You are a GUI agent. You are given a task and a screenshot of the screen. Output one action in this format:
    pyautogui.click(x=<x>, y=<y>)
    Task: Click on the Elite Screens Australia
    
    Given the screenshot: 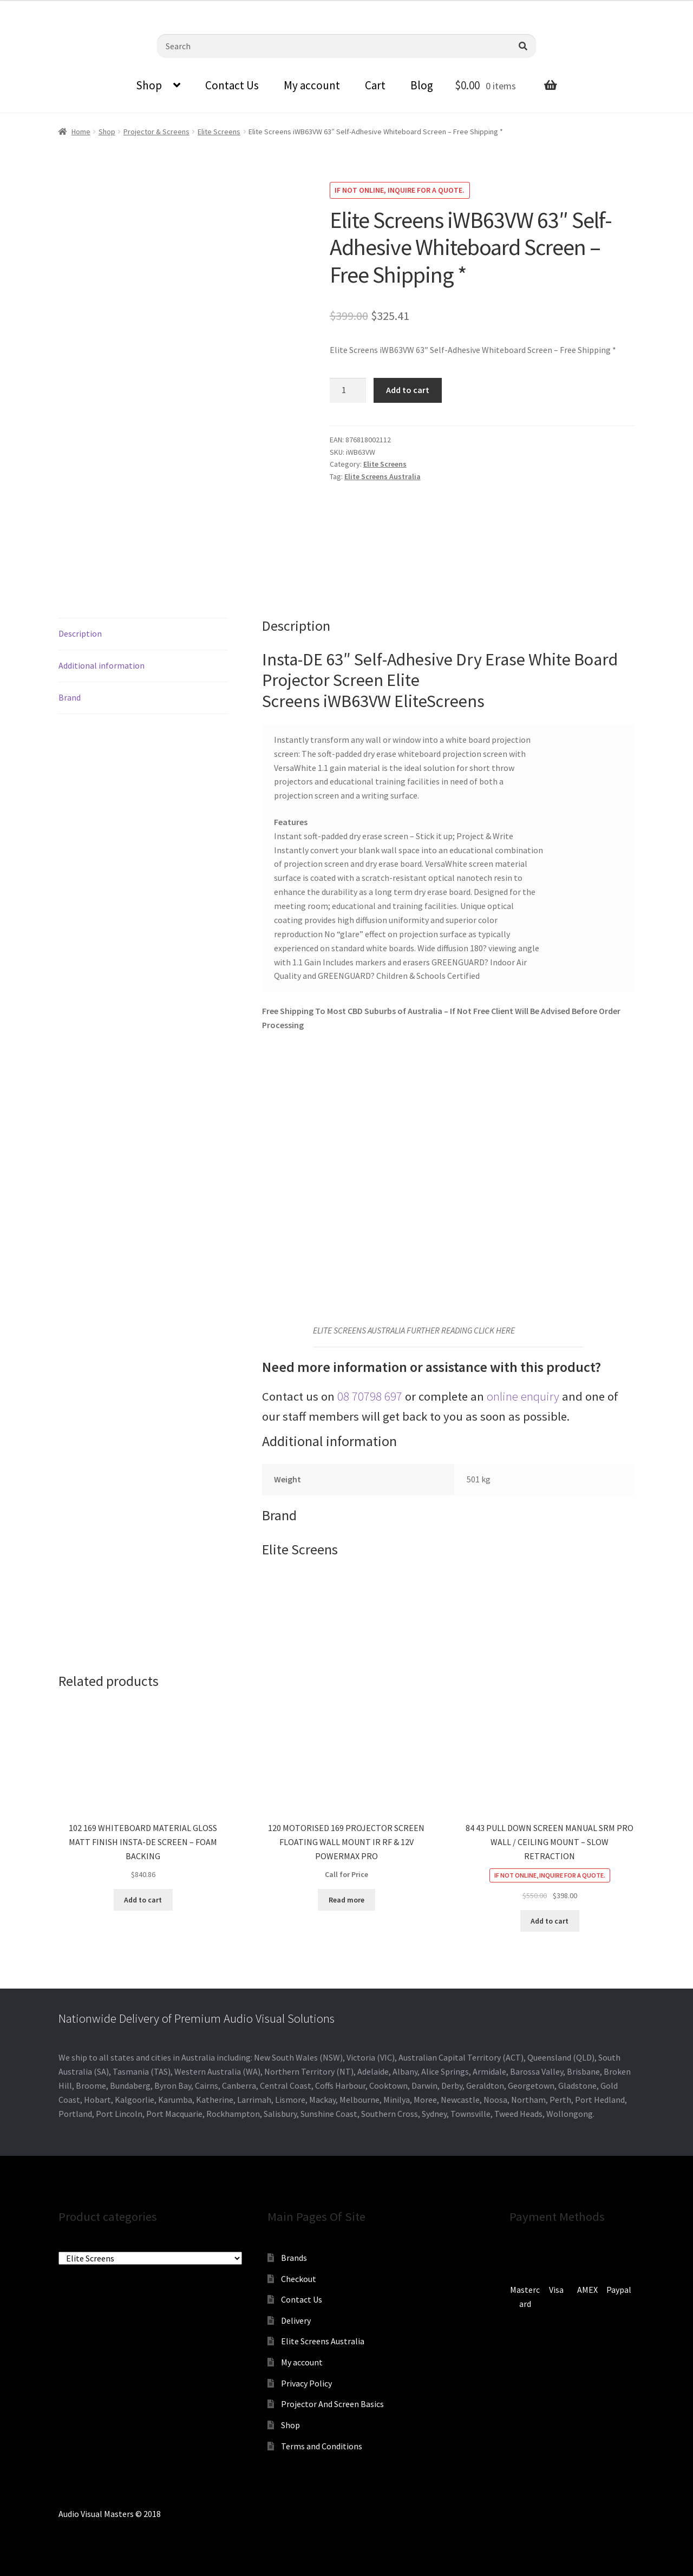 What is the action you would take?
    pyautogui.click(x=382, y=476)
    